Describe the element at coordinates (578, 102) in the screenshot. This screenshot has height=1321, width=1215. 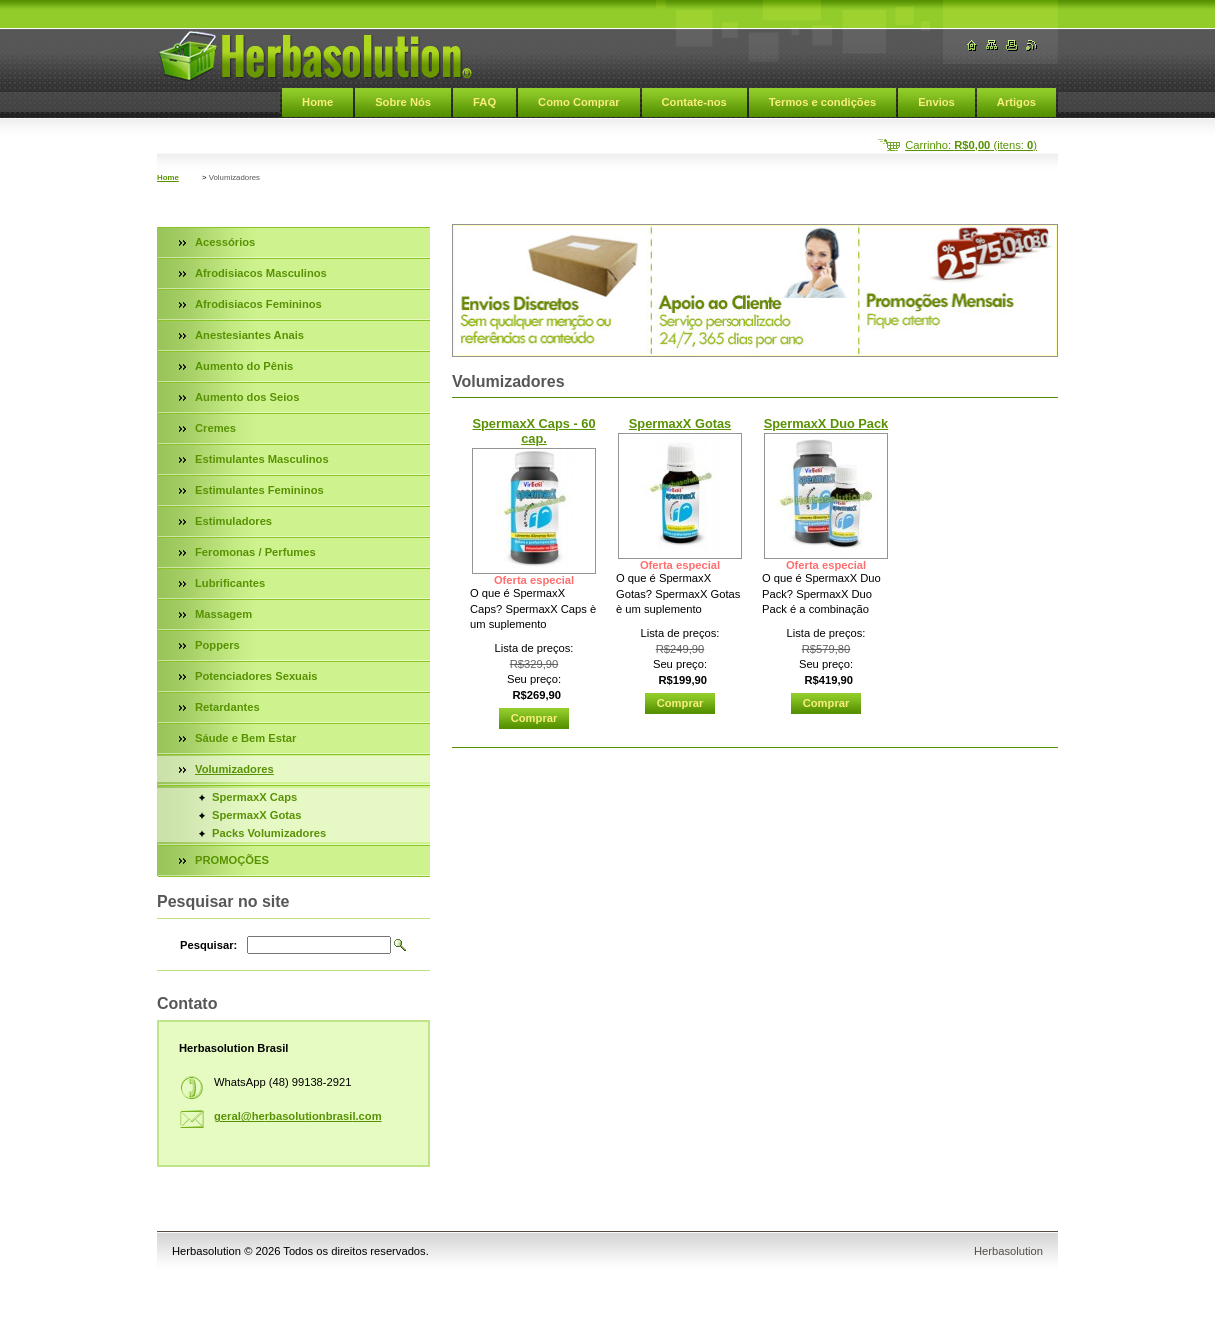
I see `Como Comprar` at that location.